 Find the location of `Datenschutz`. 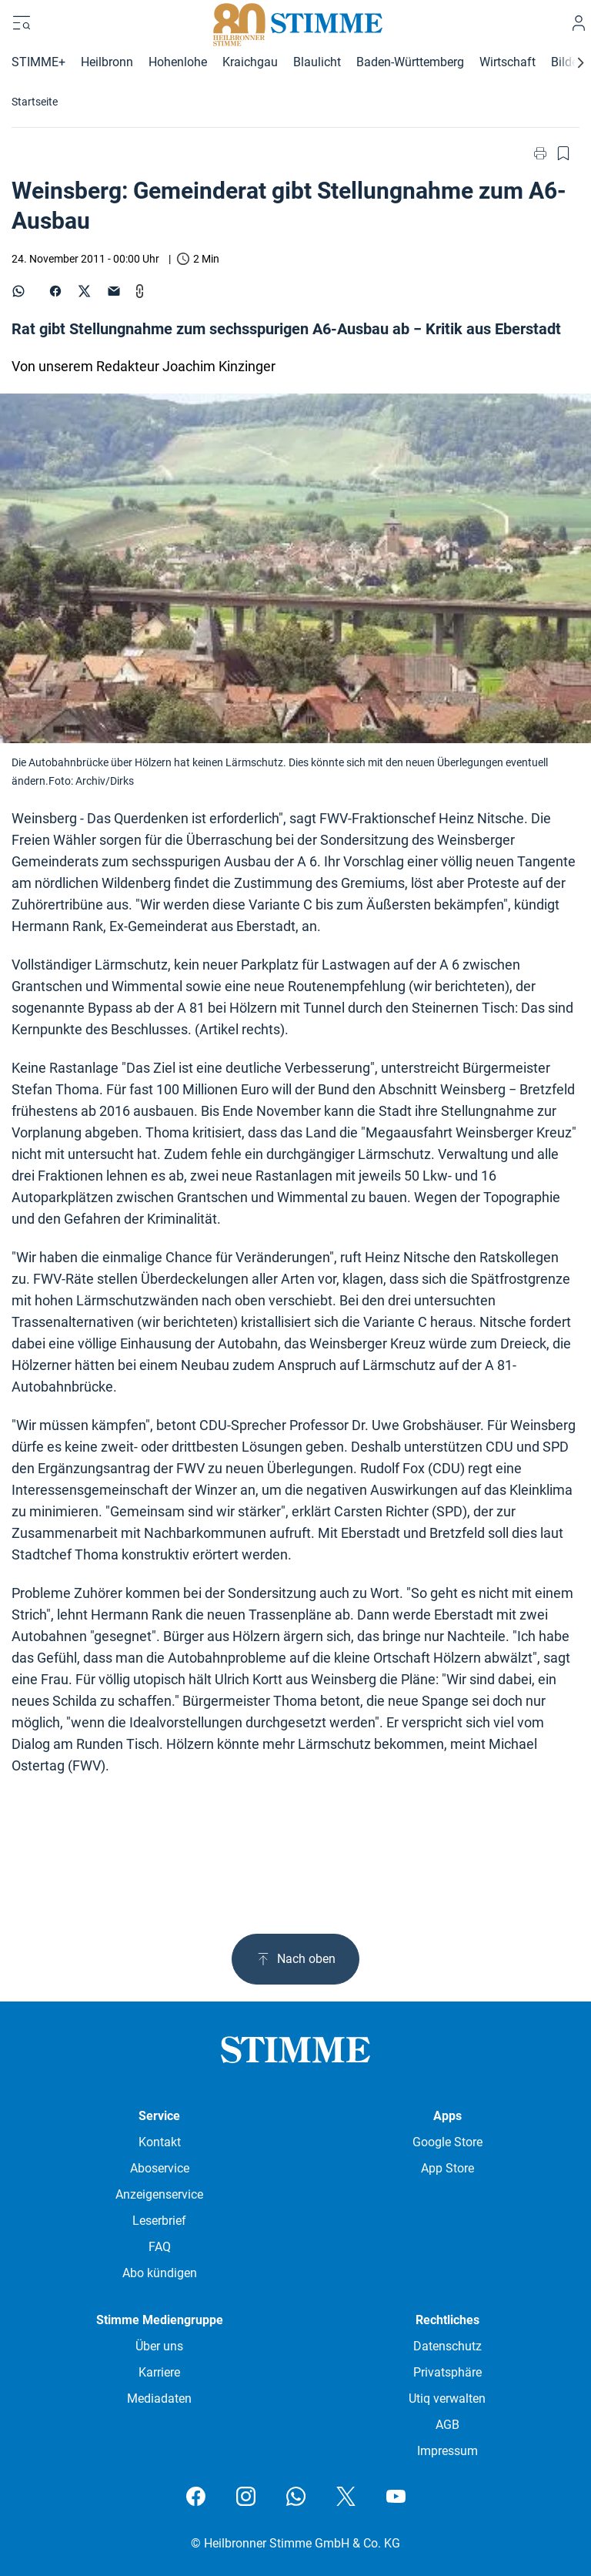

Datenschutz is located at coordinates (447, 2346).